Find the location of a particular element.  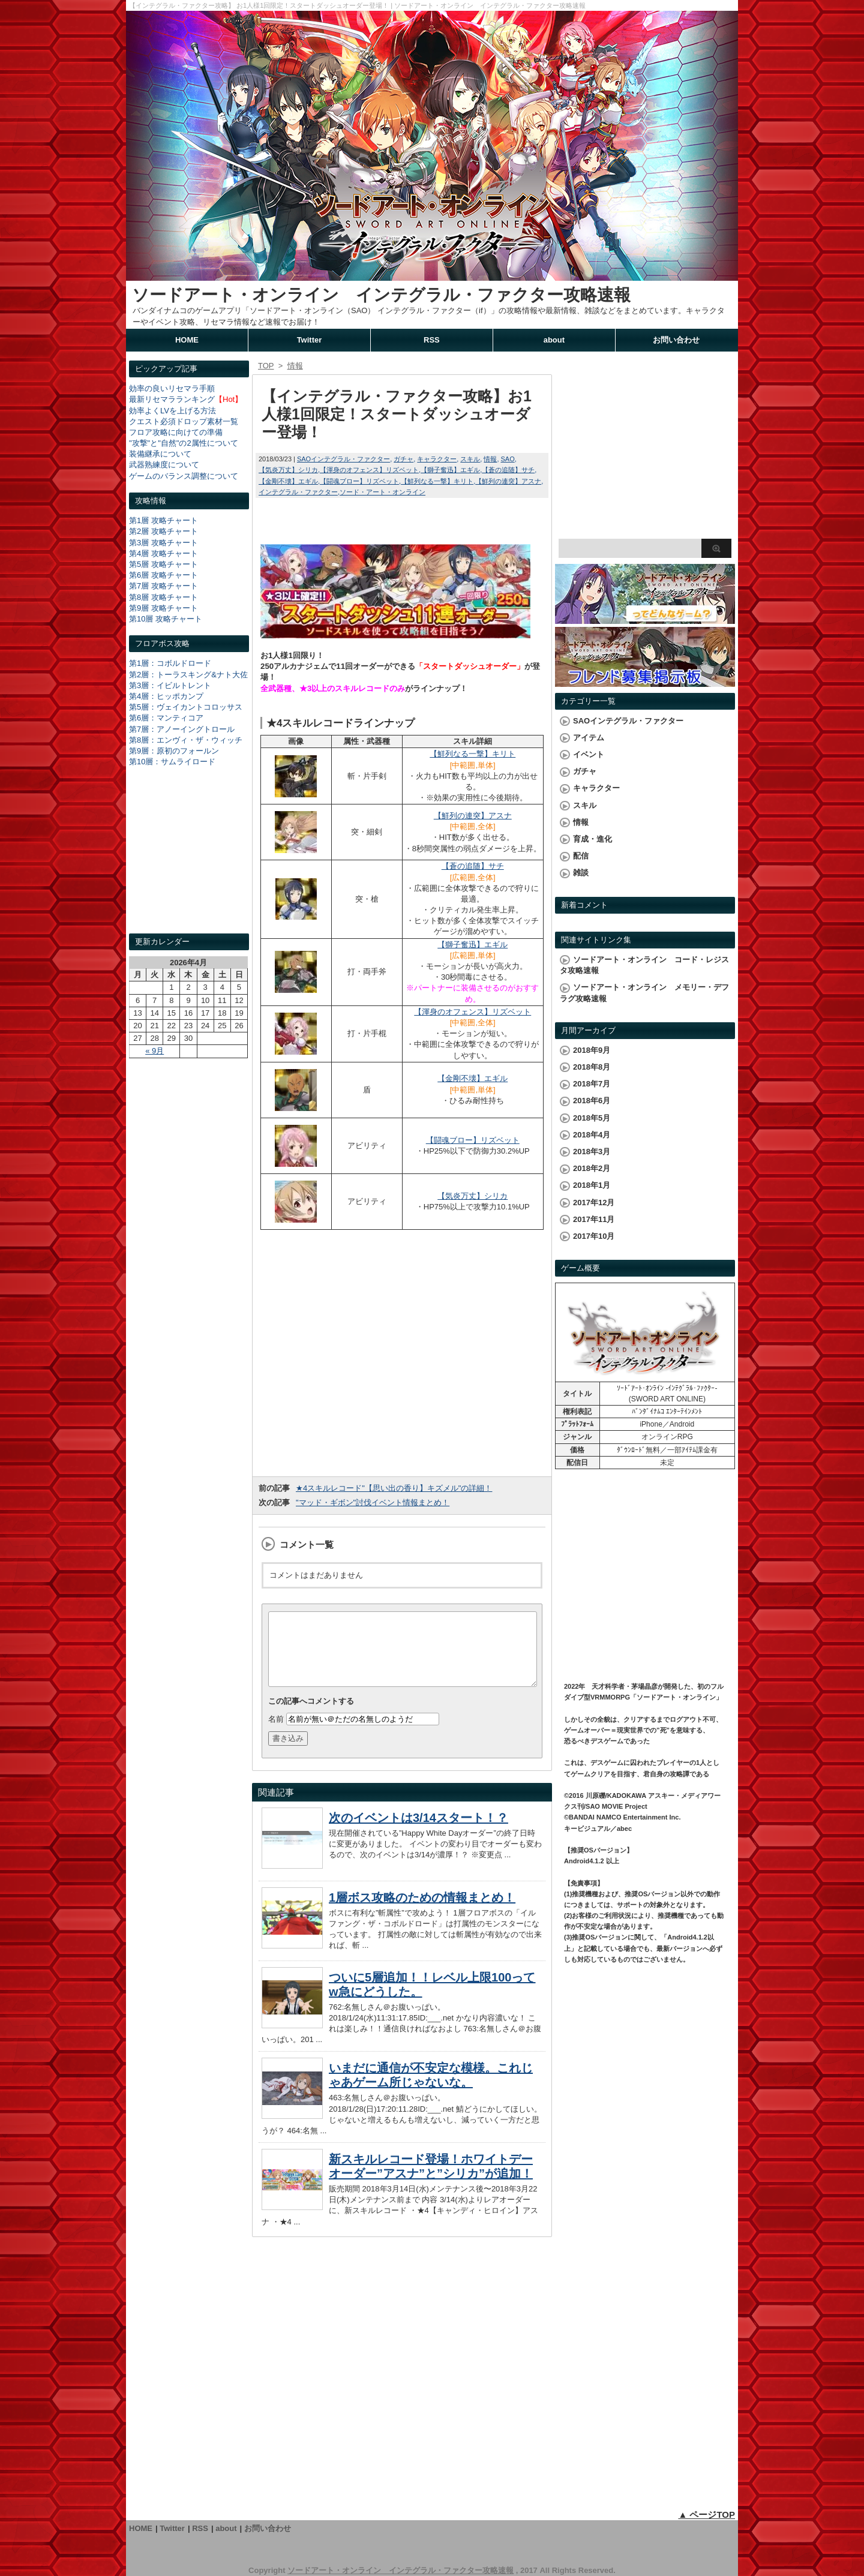

【獅子奮迅】エギル is located at coordinates (450, 469).